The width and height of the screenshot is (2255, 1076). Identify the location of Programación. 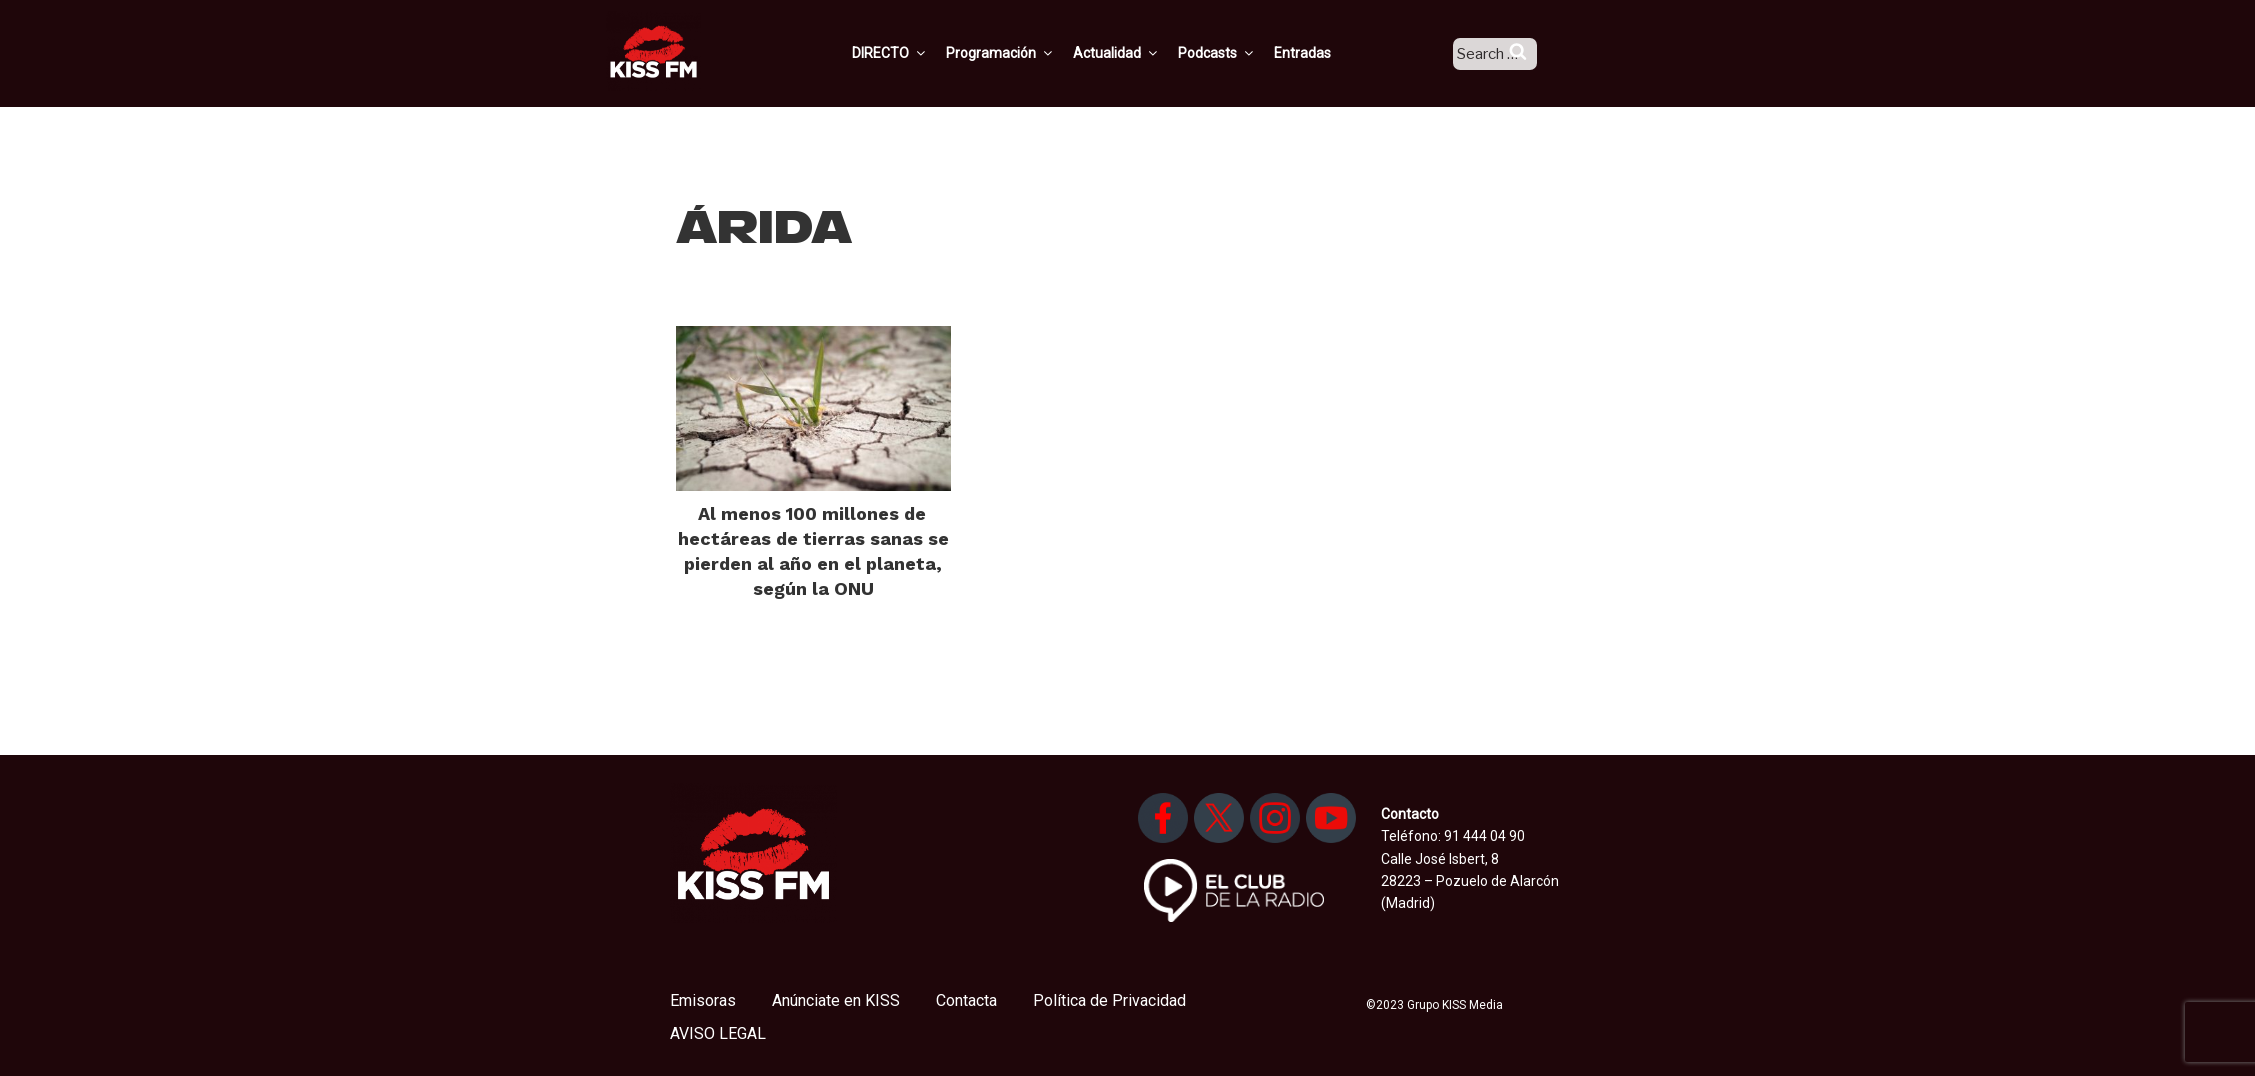
(1024, 53).